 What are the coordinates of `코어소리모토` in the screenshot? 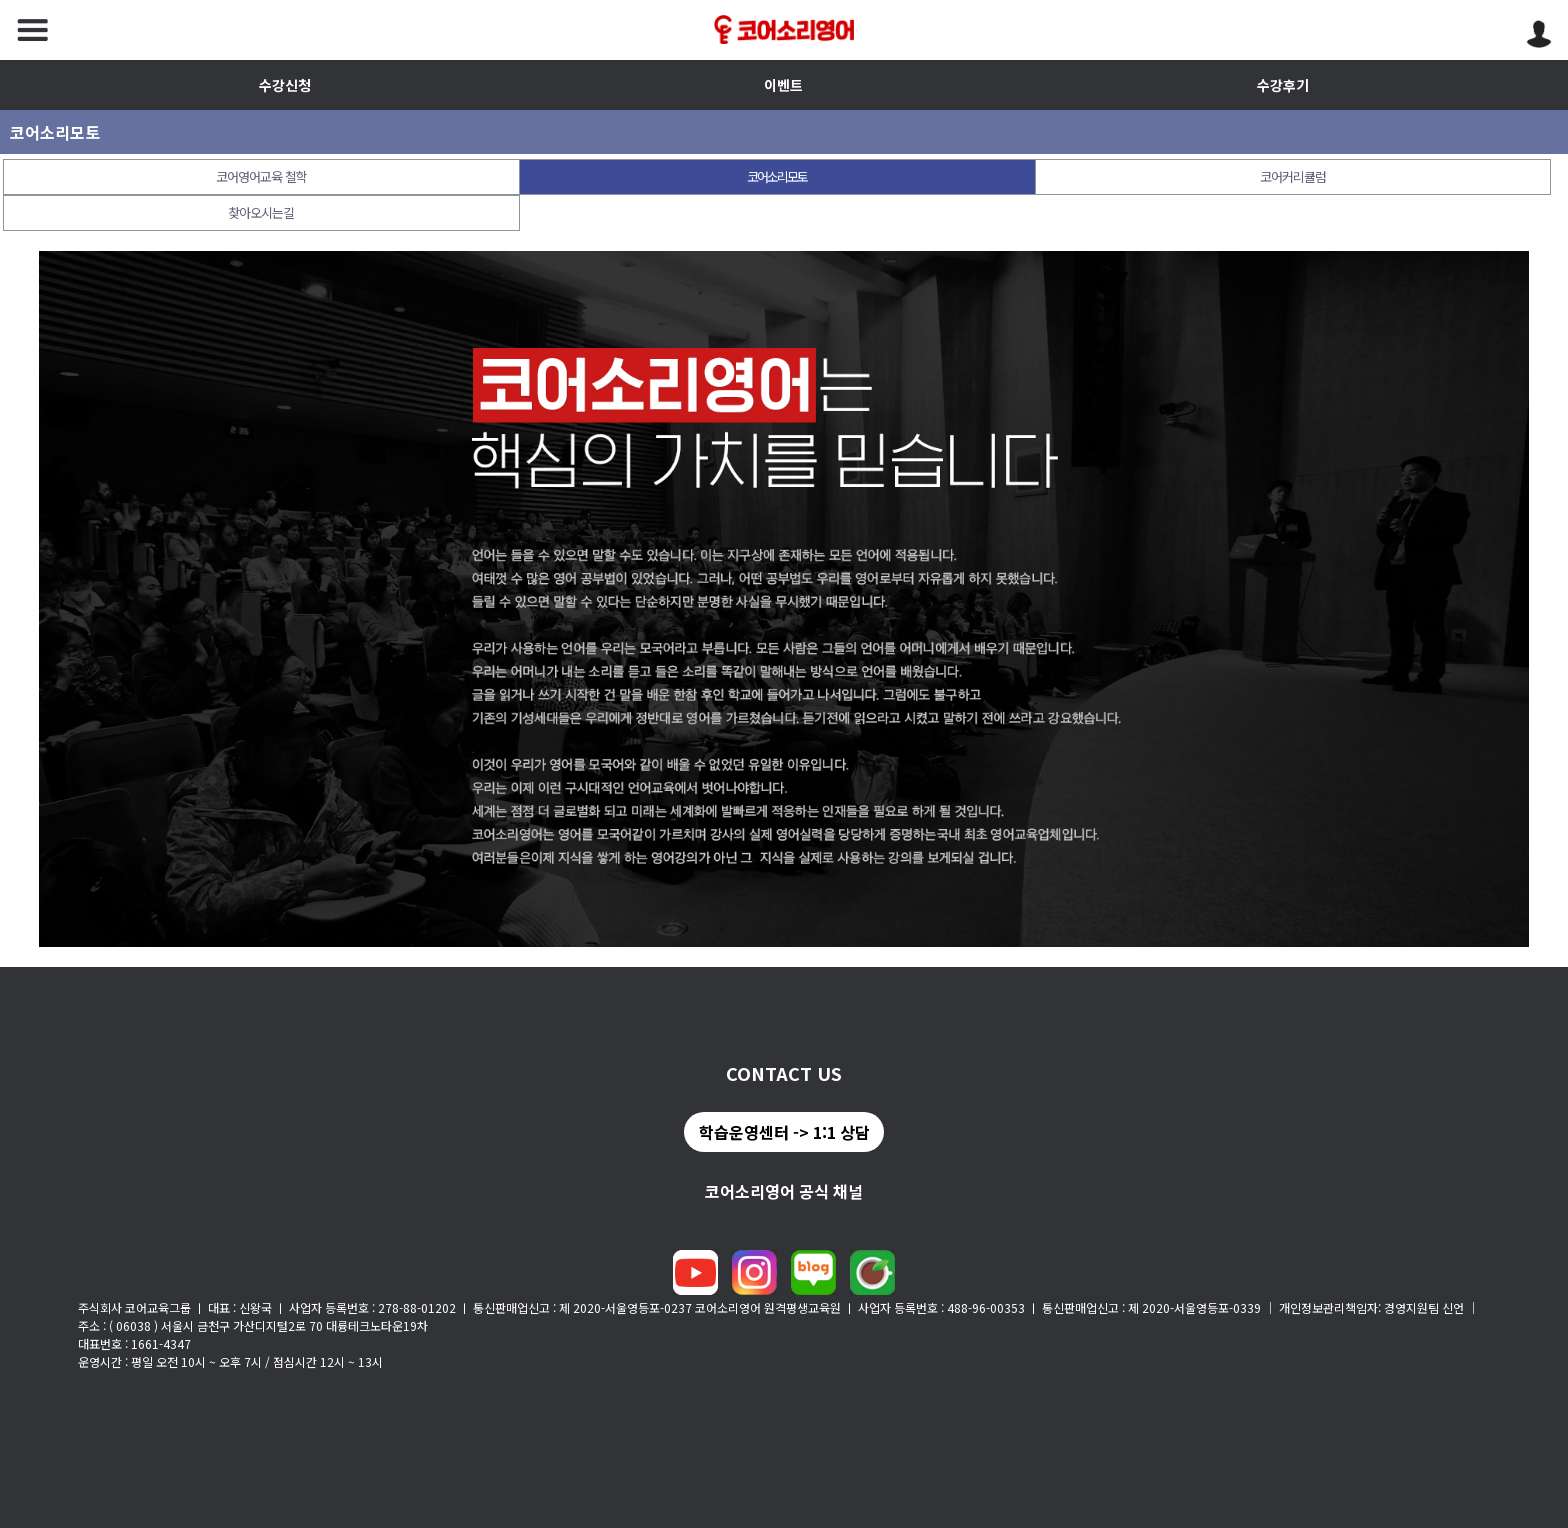 It's located at (777, 176).